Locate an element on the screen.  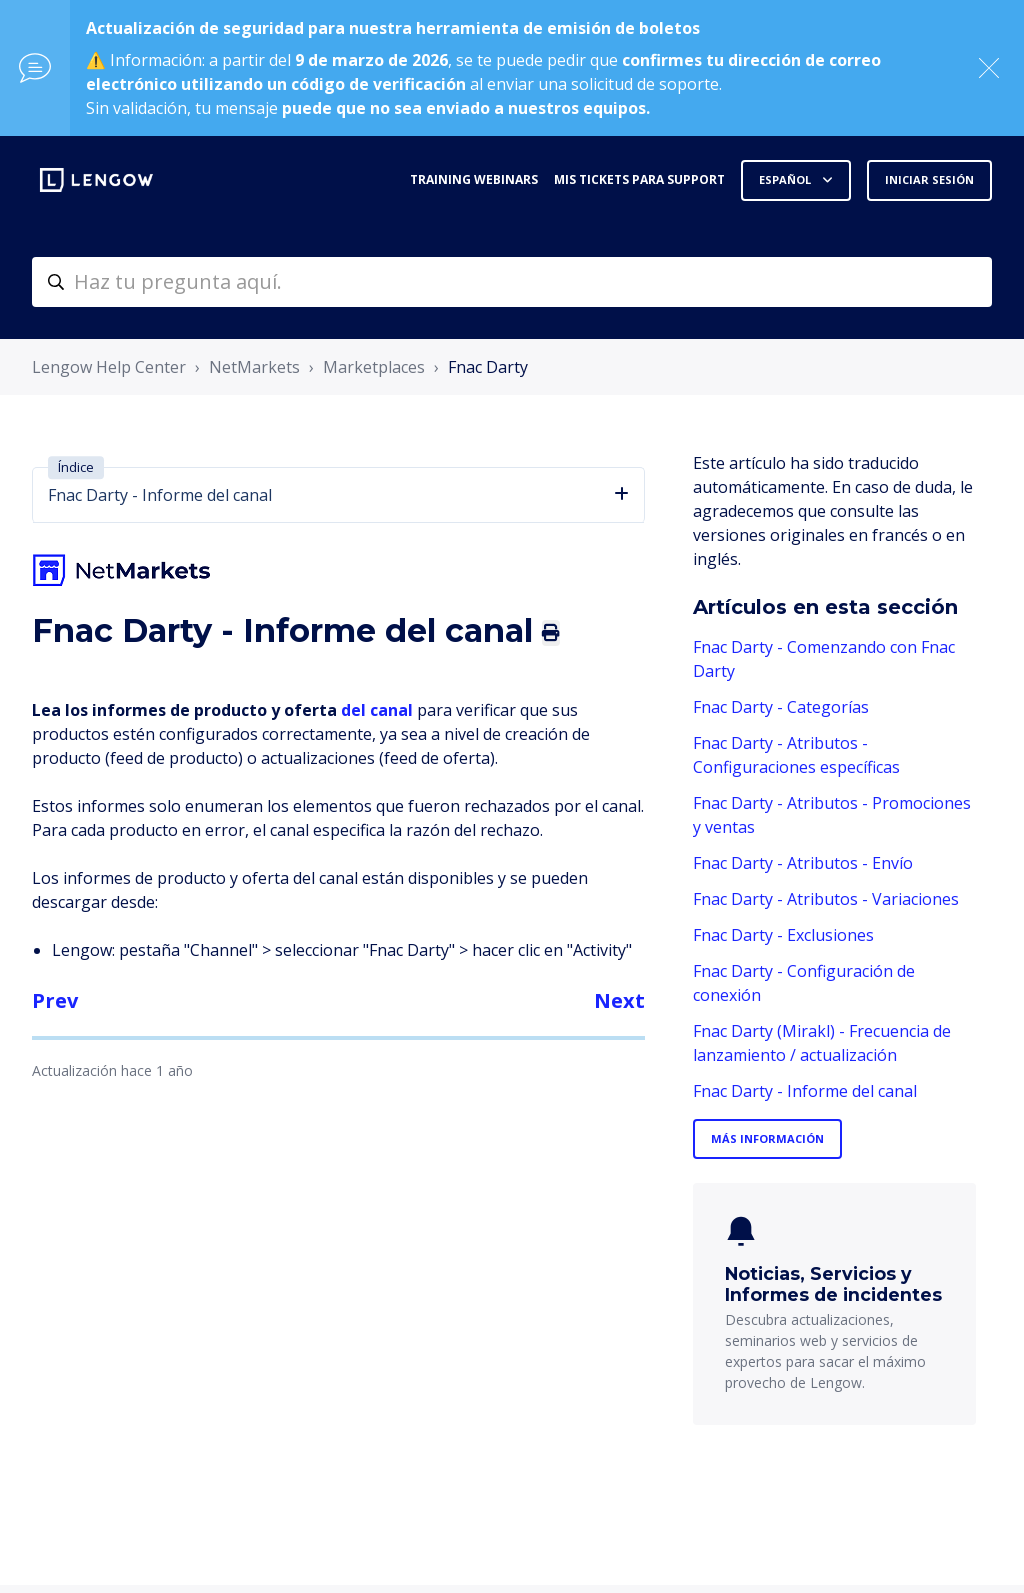
Más información is located at coordinates (767, 1138).